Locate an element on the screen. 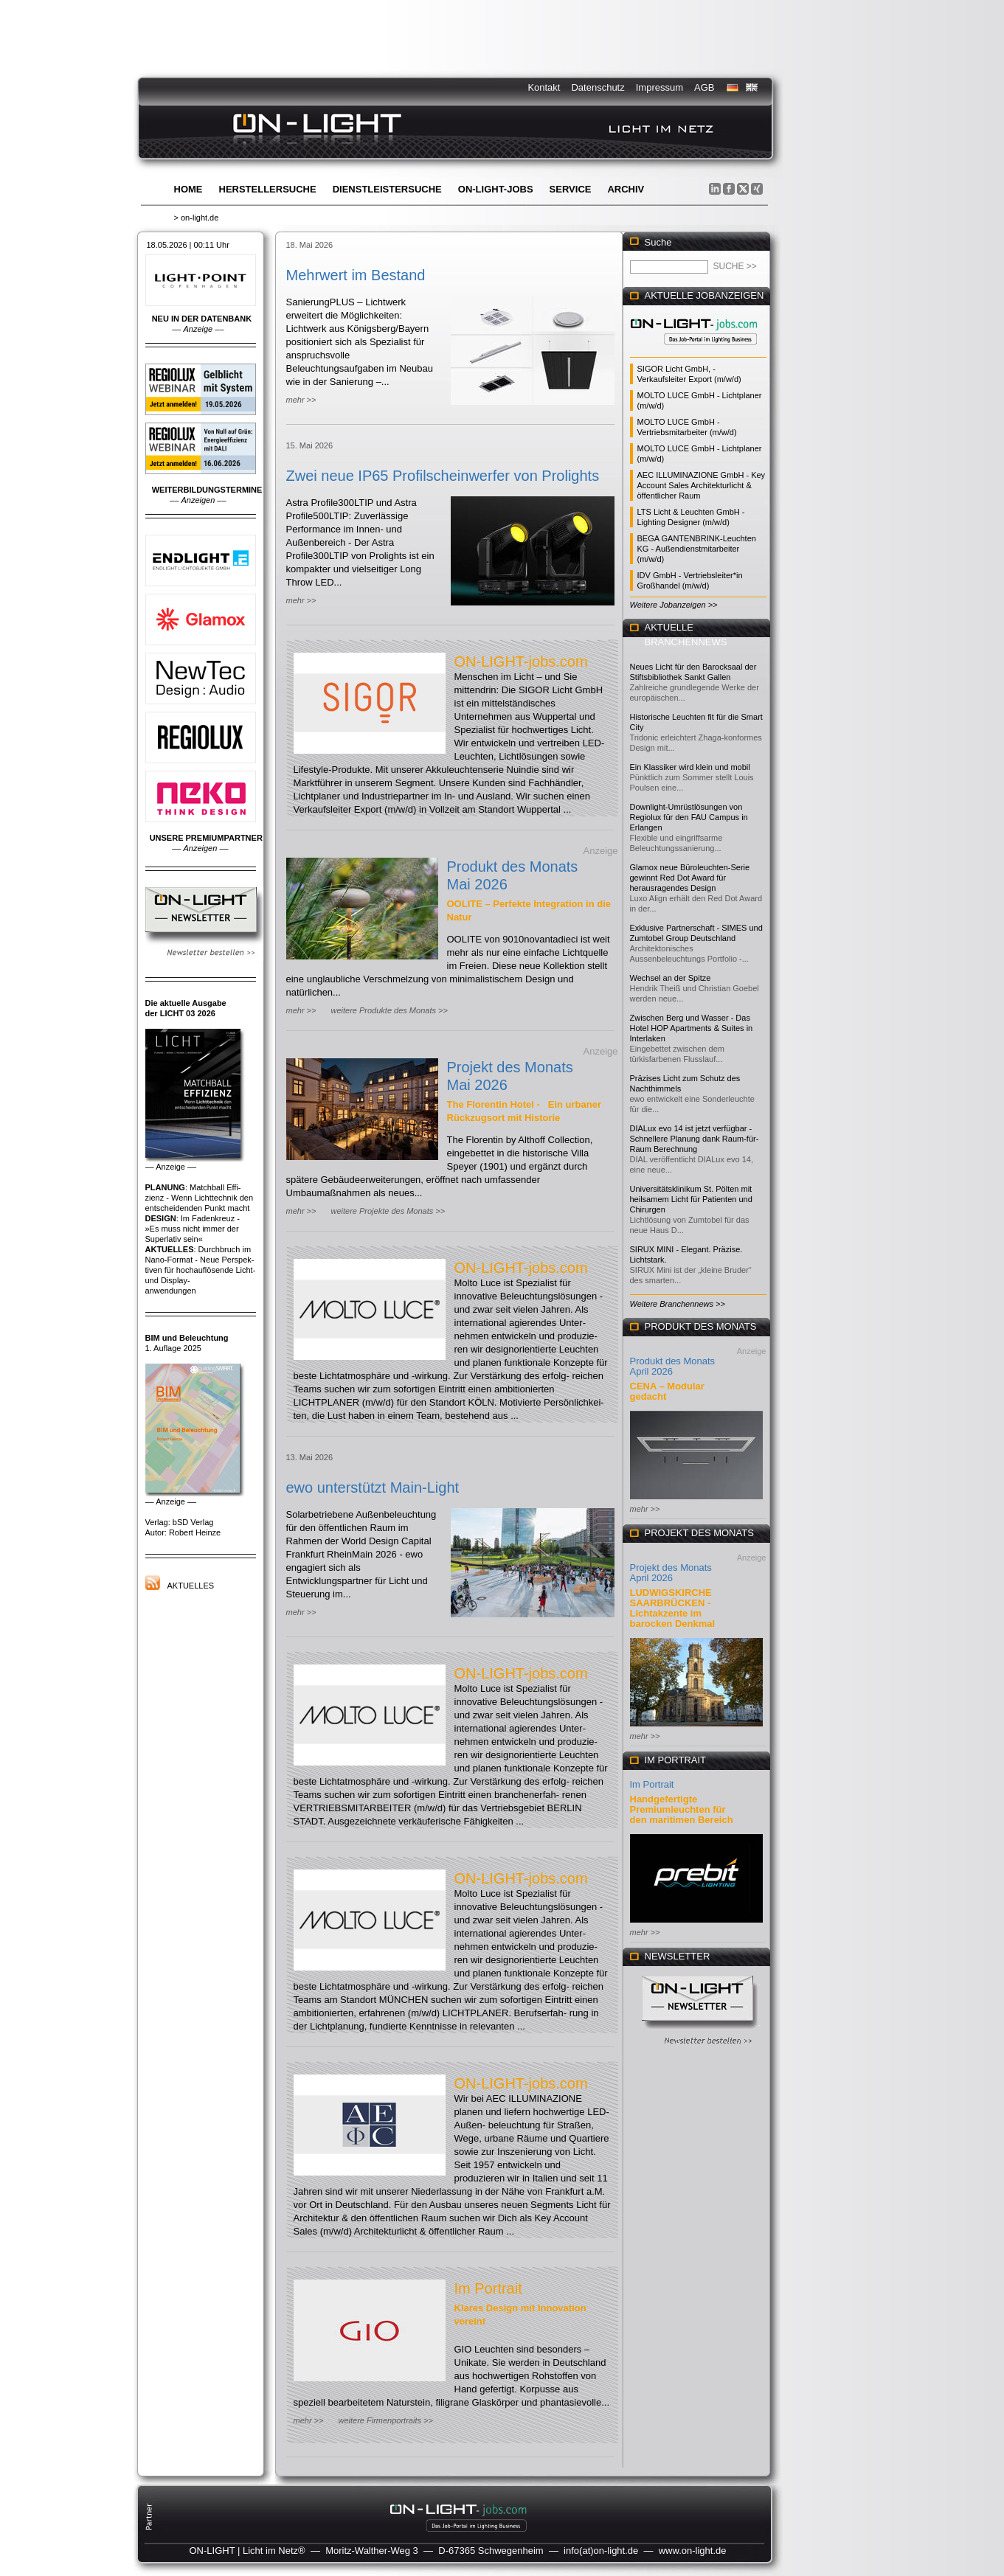  ewo unterstützt Main-Light is located at coordinates (373, 1487).